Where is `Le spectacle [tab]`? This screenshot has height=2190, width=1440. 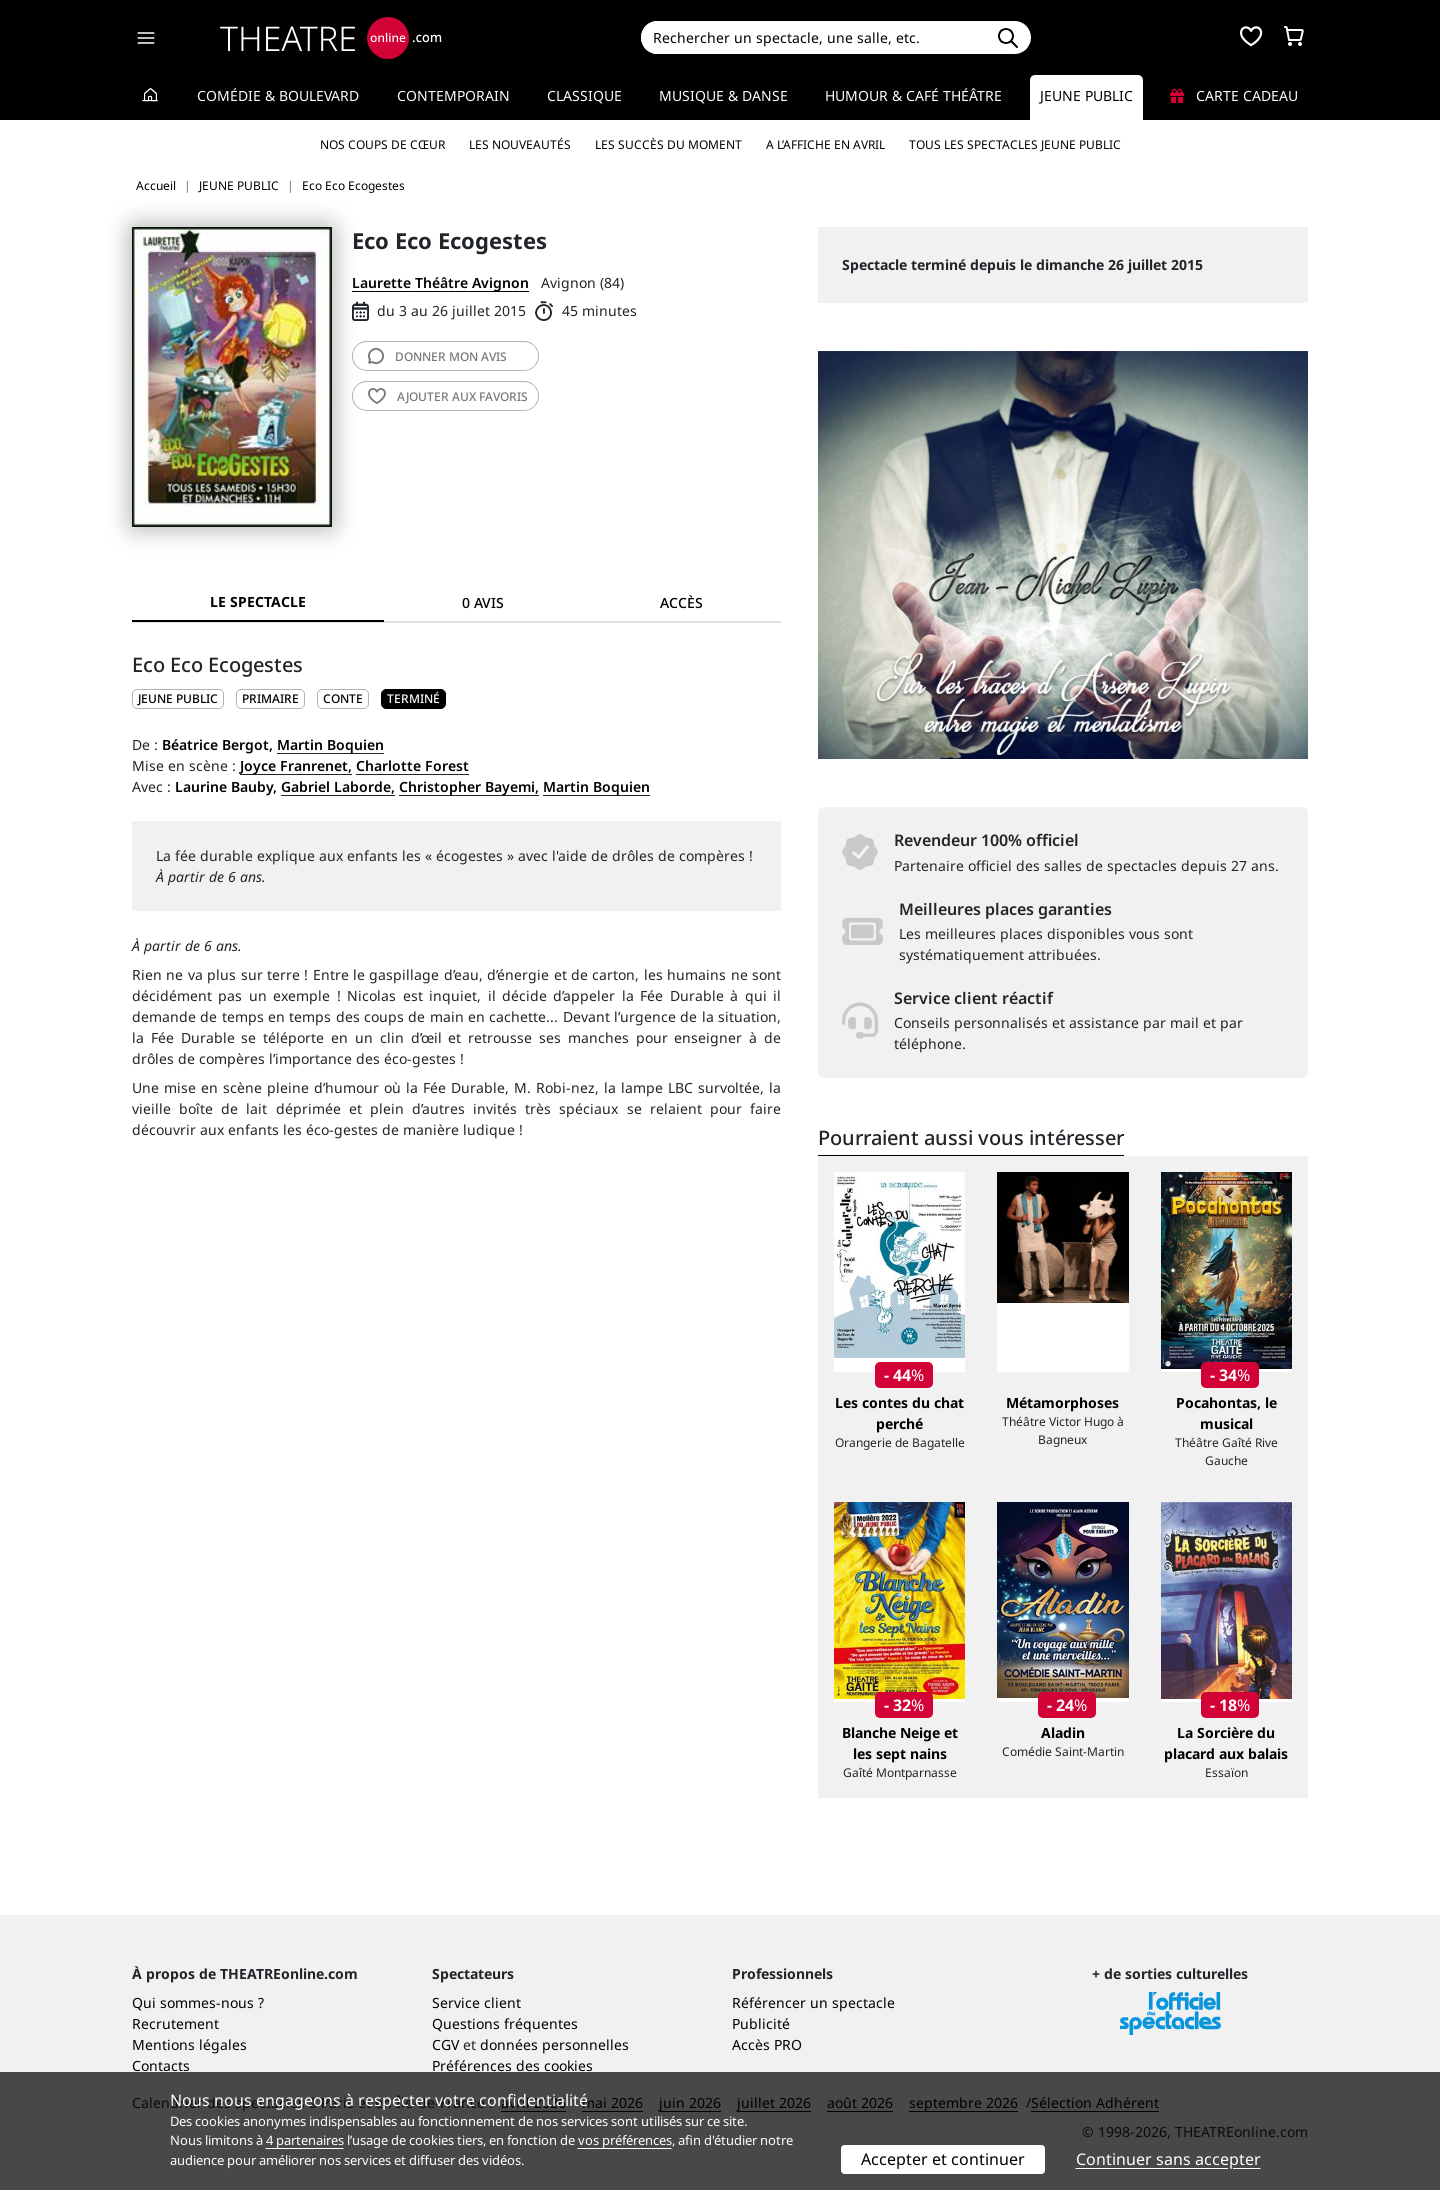 Le spectacle [tab] is located at coordinates (258, 601).